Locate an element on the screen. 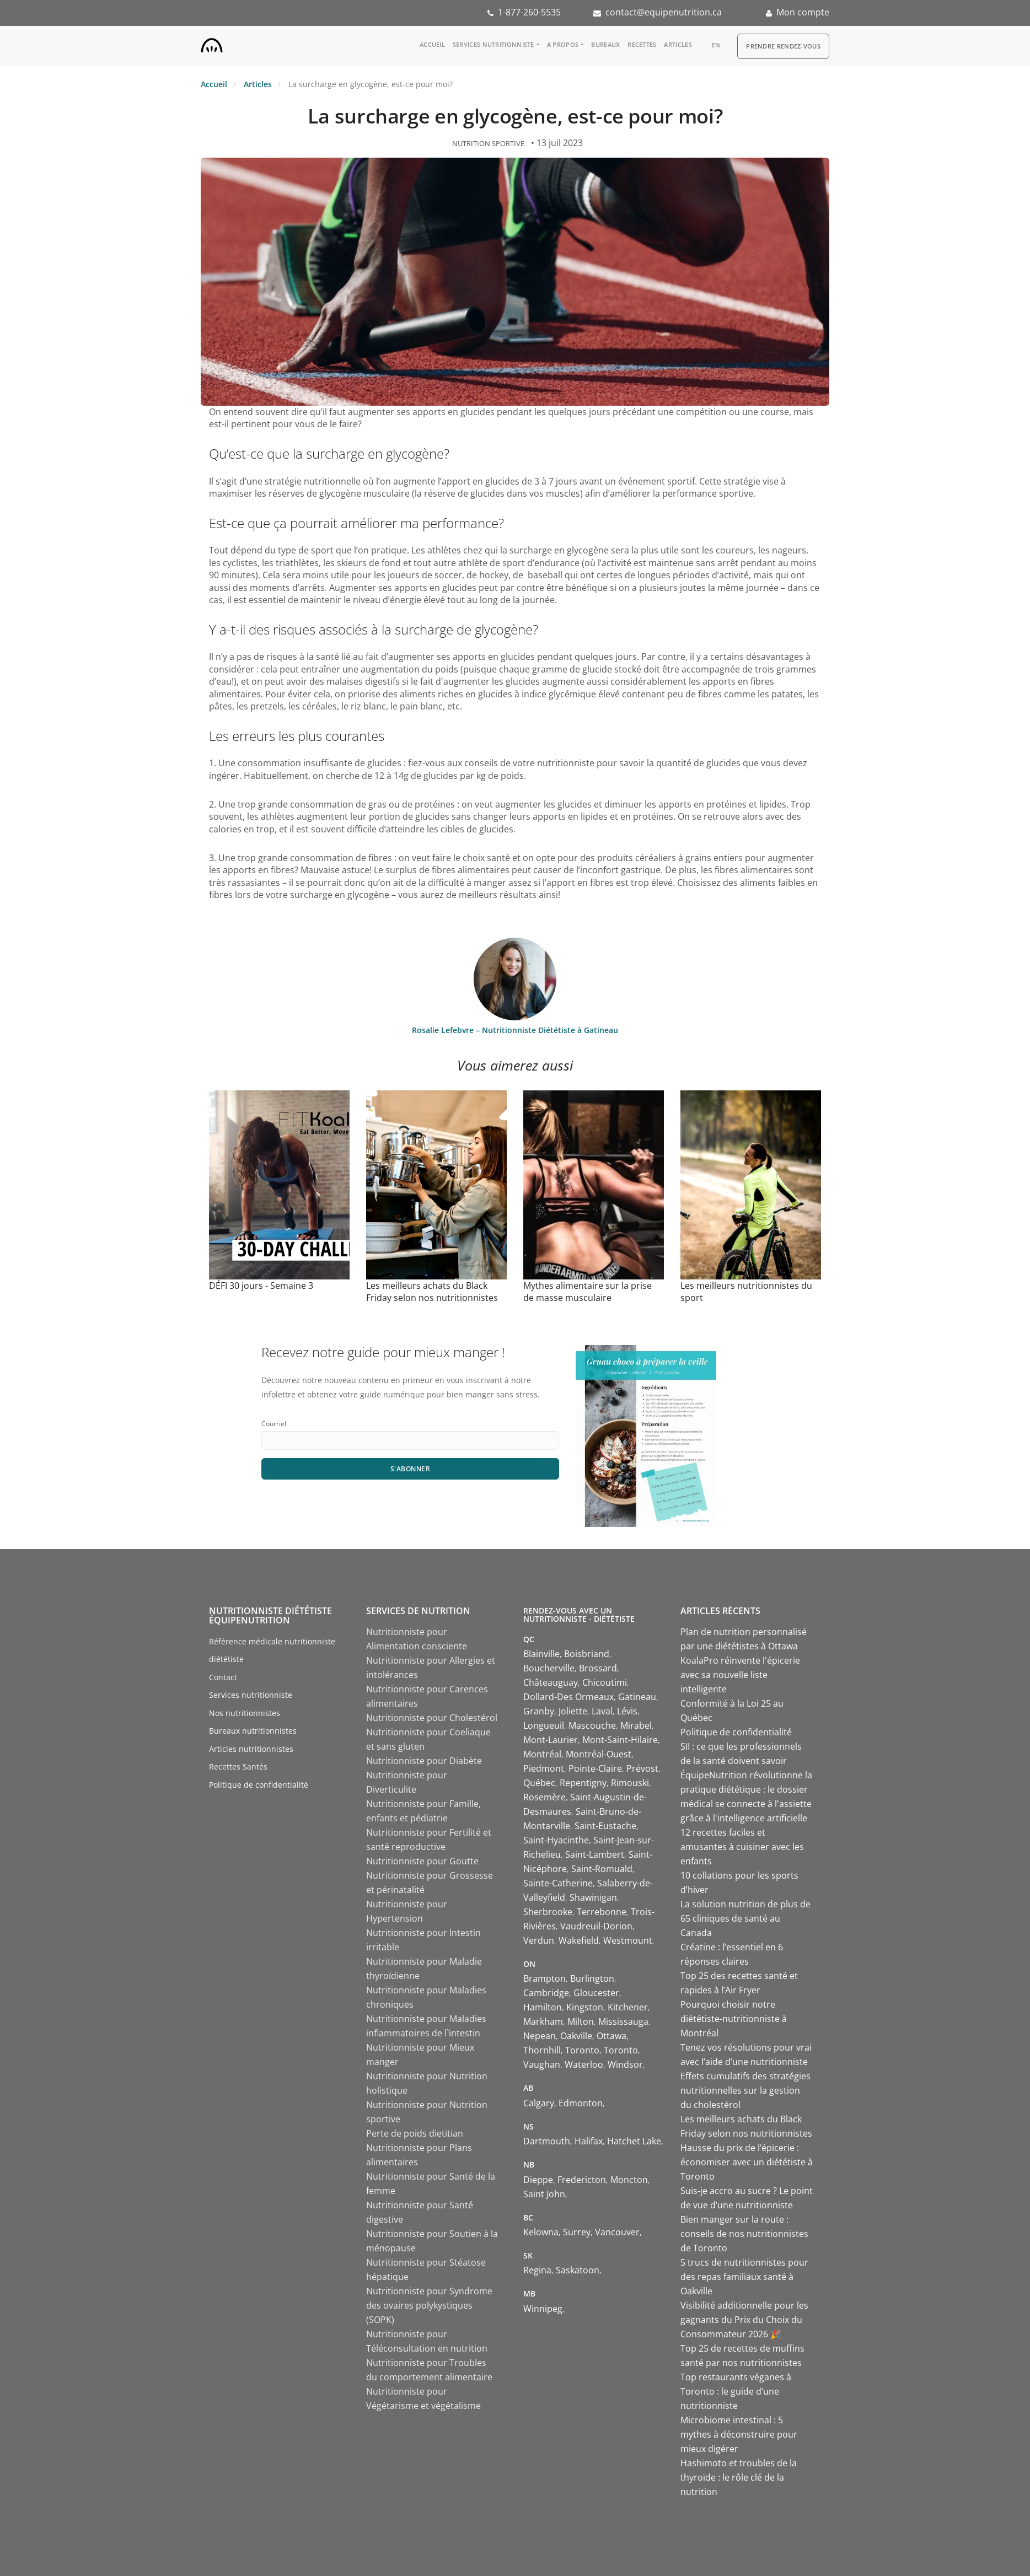 The image size is (1030, 2576). Hamilton is located at coordinates (542, 2007).